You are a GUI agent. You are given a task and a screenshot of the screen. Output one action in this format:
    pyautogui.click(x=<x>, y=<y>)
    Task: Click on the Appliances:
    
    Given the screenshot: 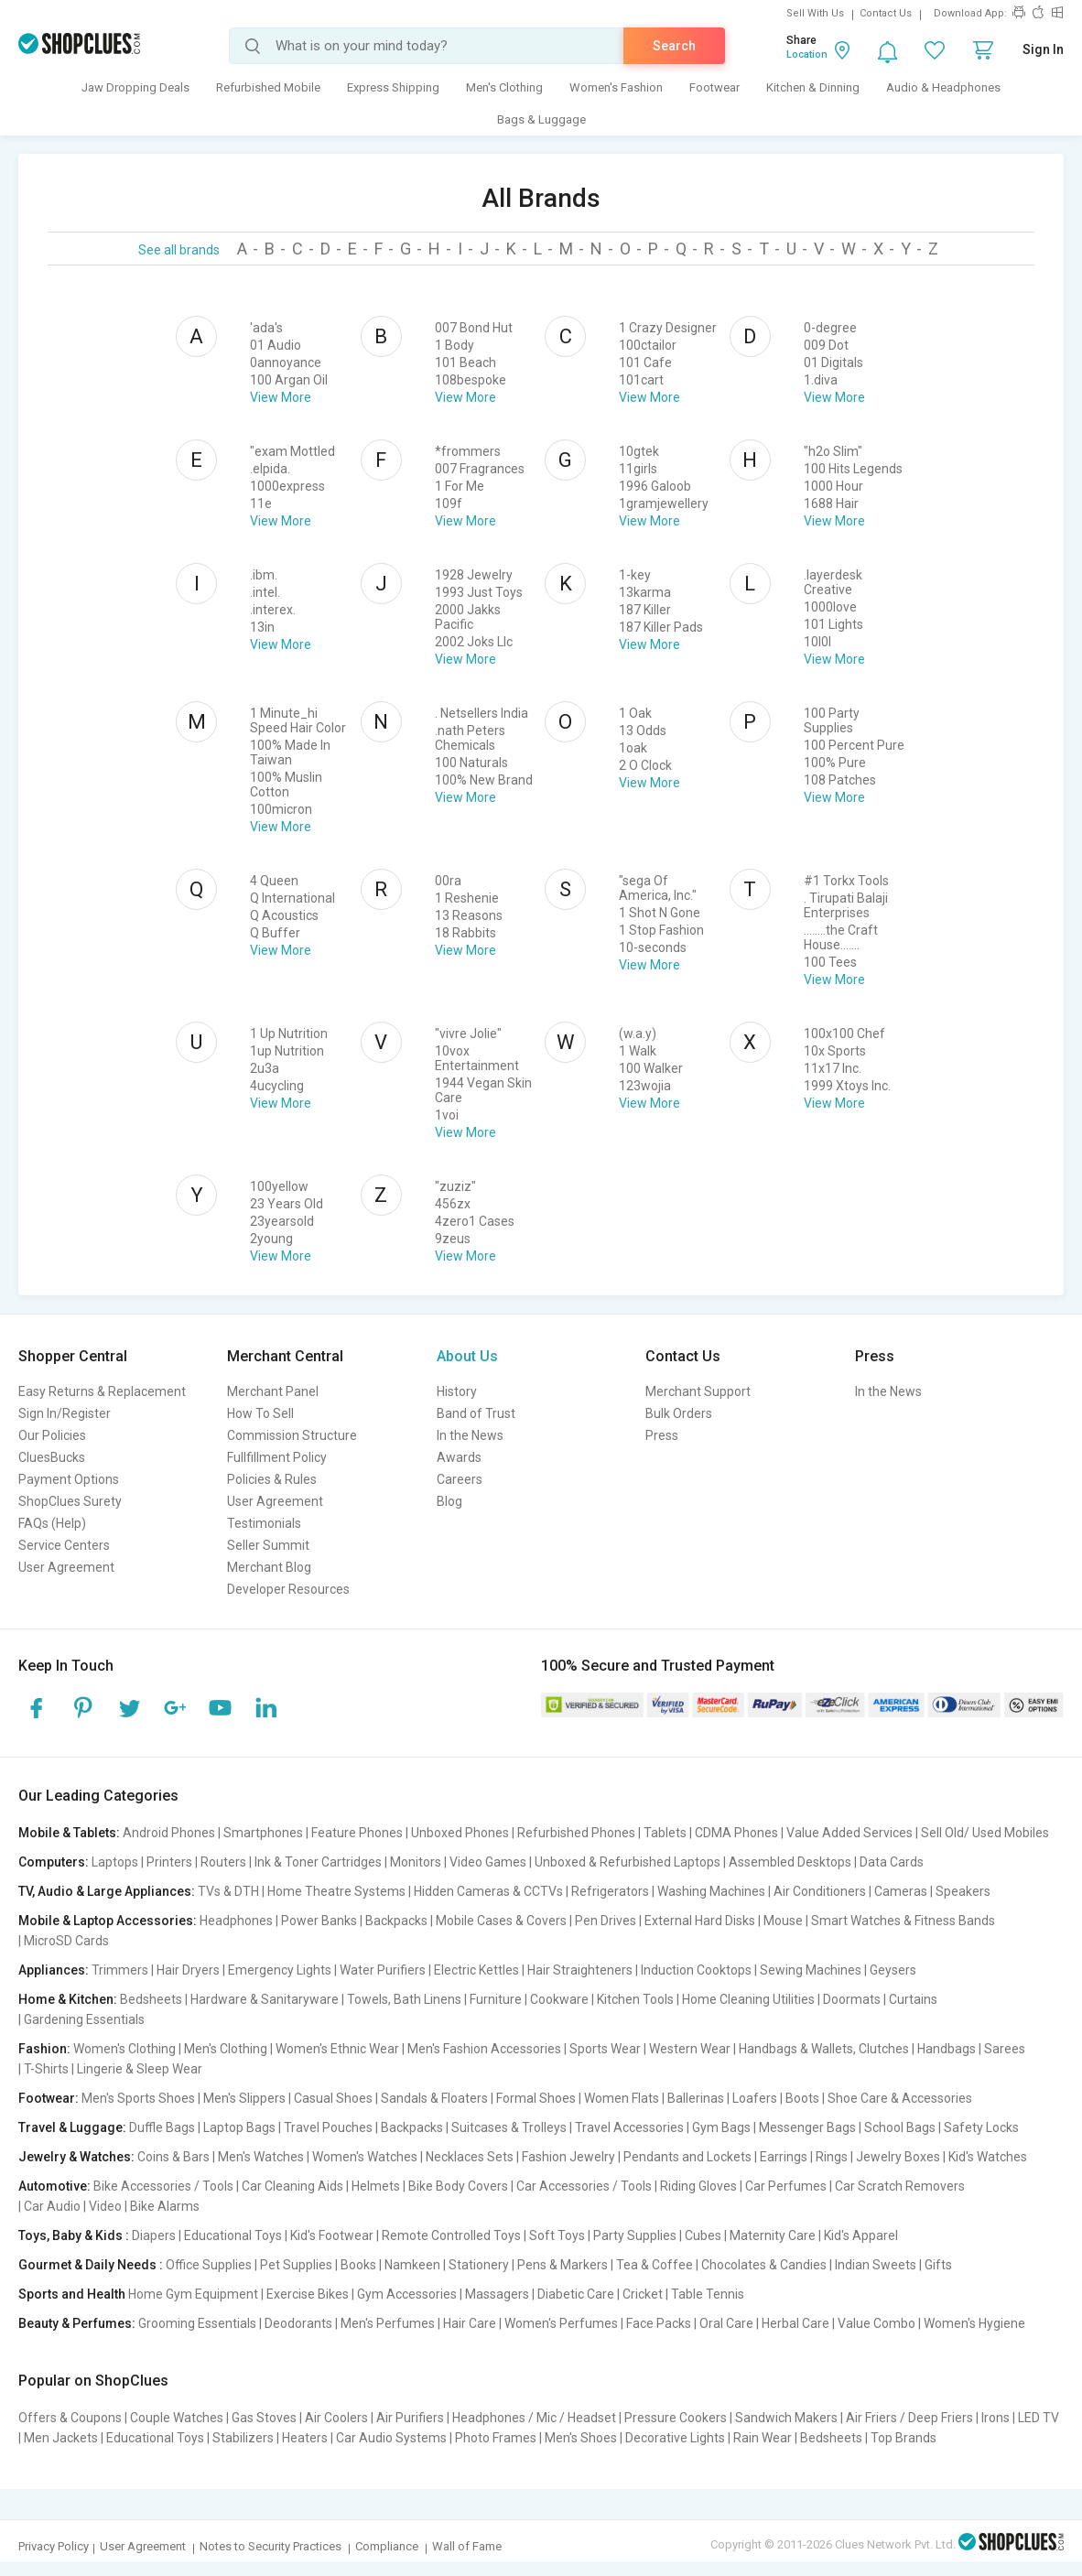 What is the action you would take?
    pyautogui.click(x=53, y=1970)
    